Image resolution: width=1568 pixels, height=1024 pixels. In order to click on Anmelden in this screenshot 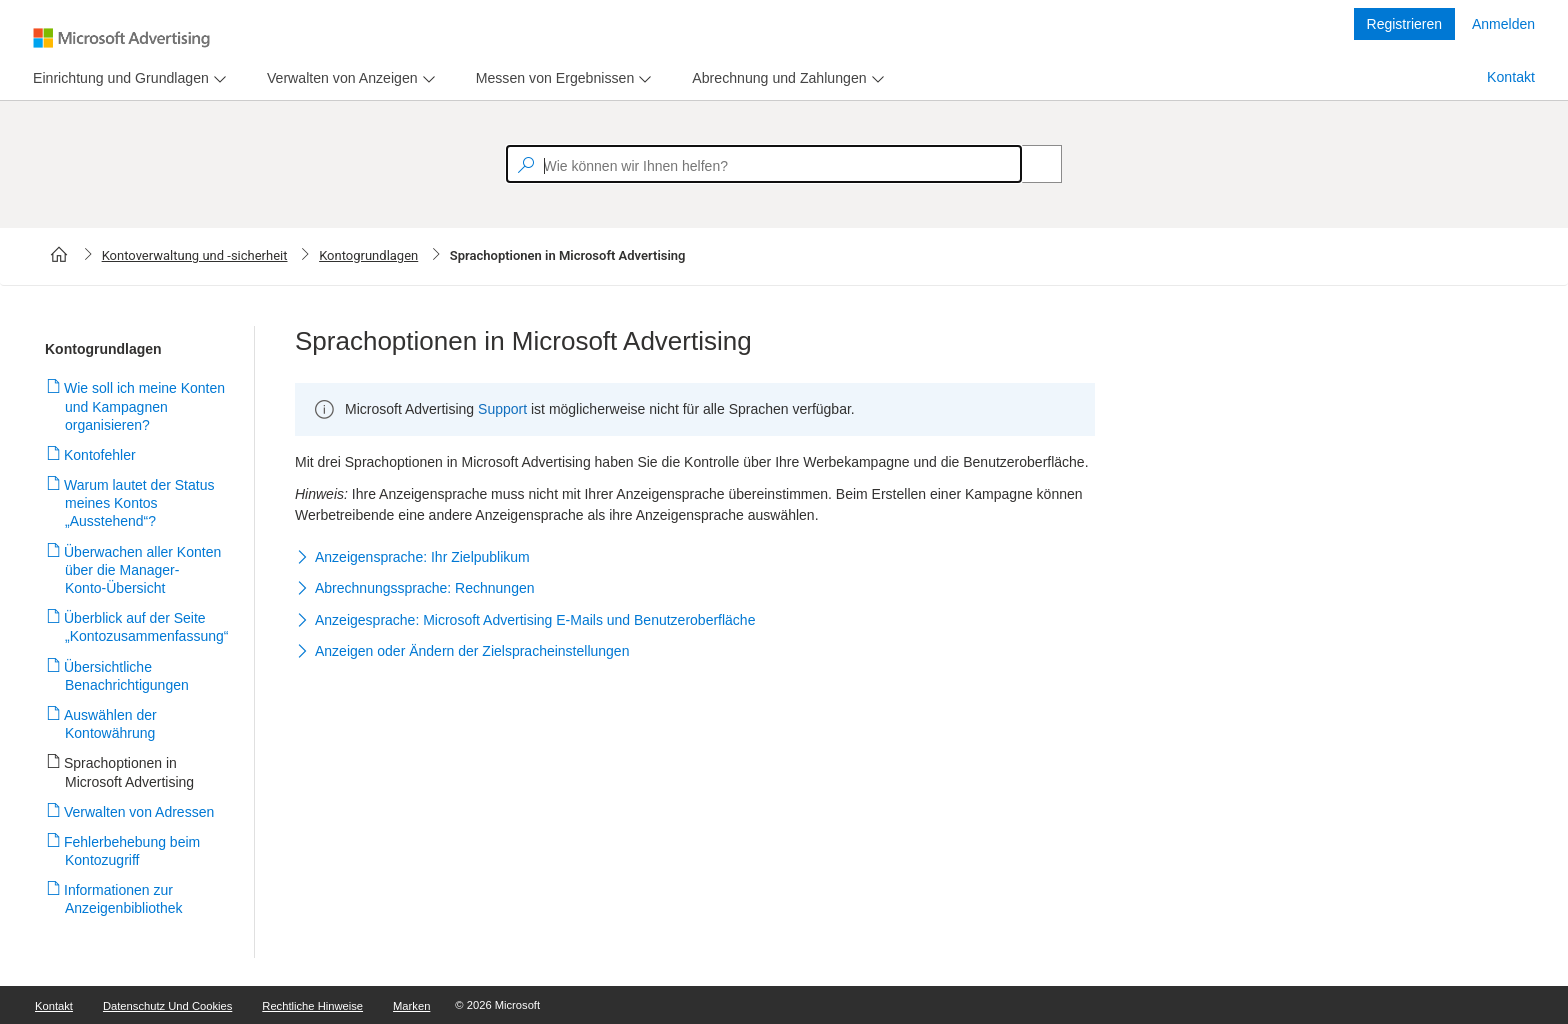, I will do `click(1503, 24)`.